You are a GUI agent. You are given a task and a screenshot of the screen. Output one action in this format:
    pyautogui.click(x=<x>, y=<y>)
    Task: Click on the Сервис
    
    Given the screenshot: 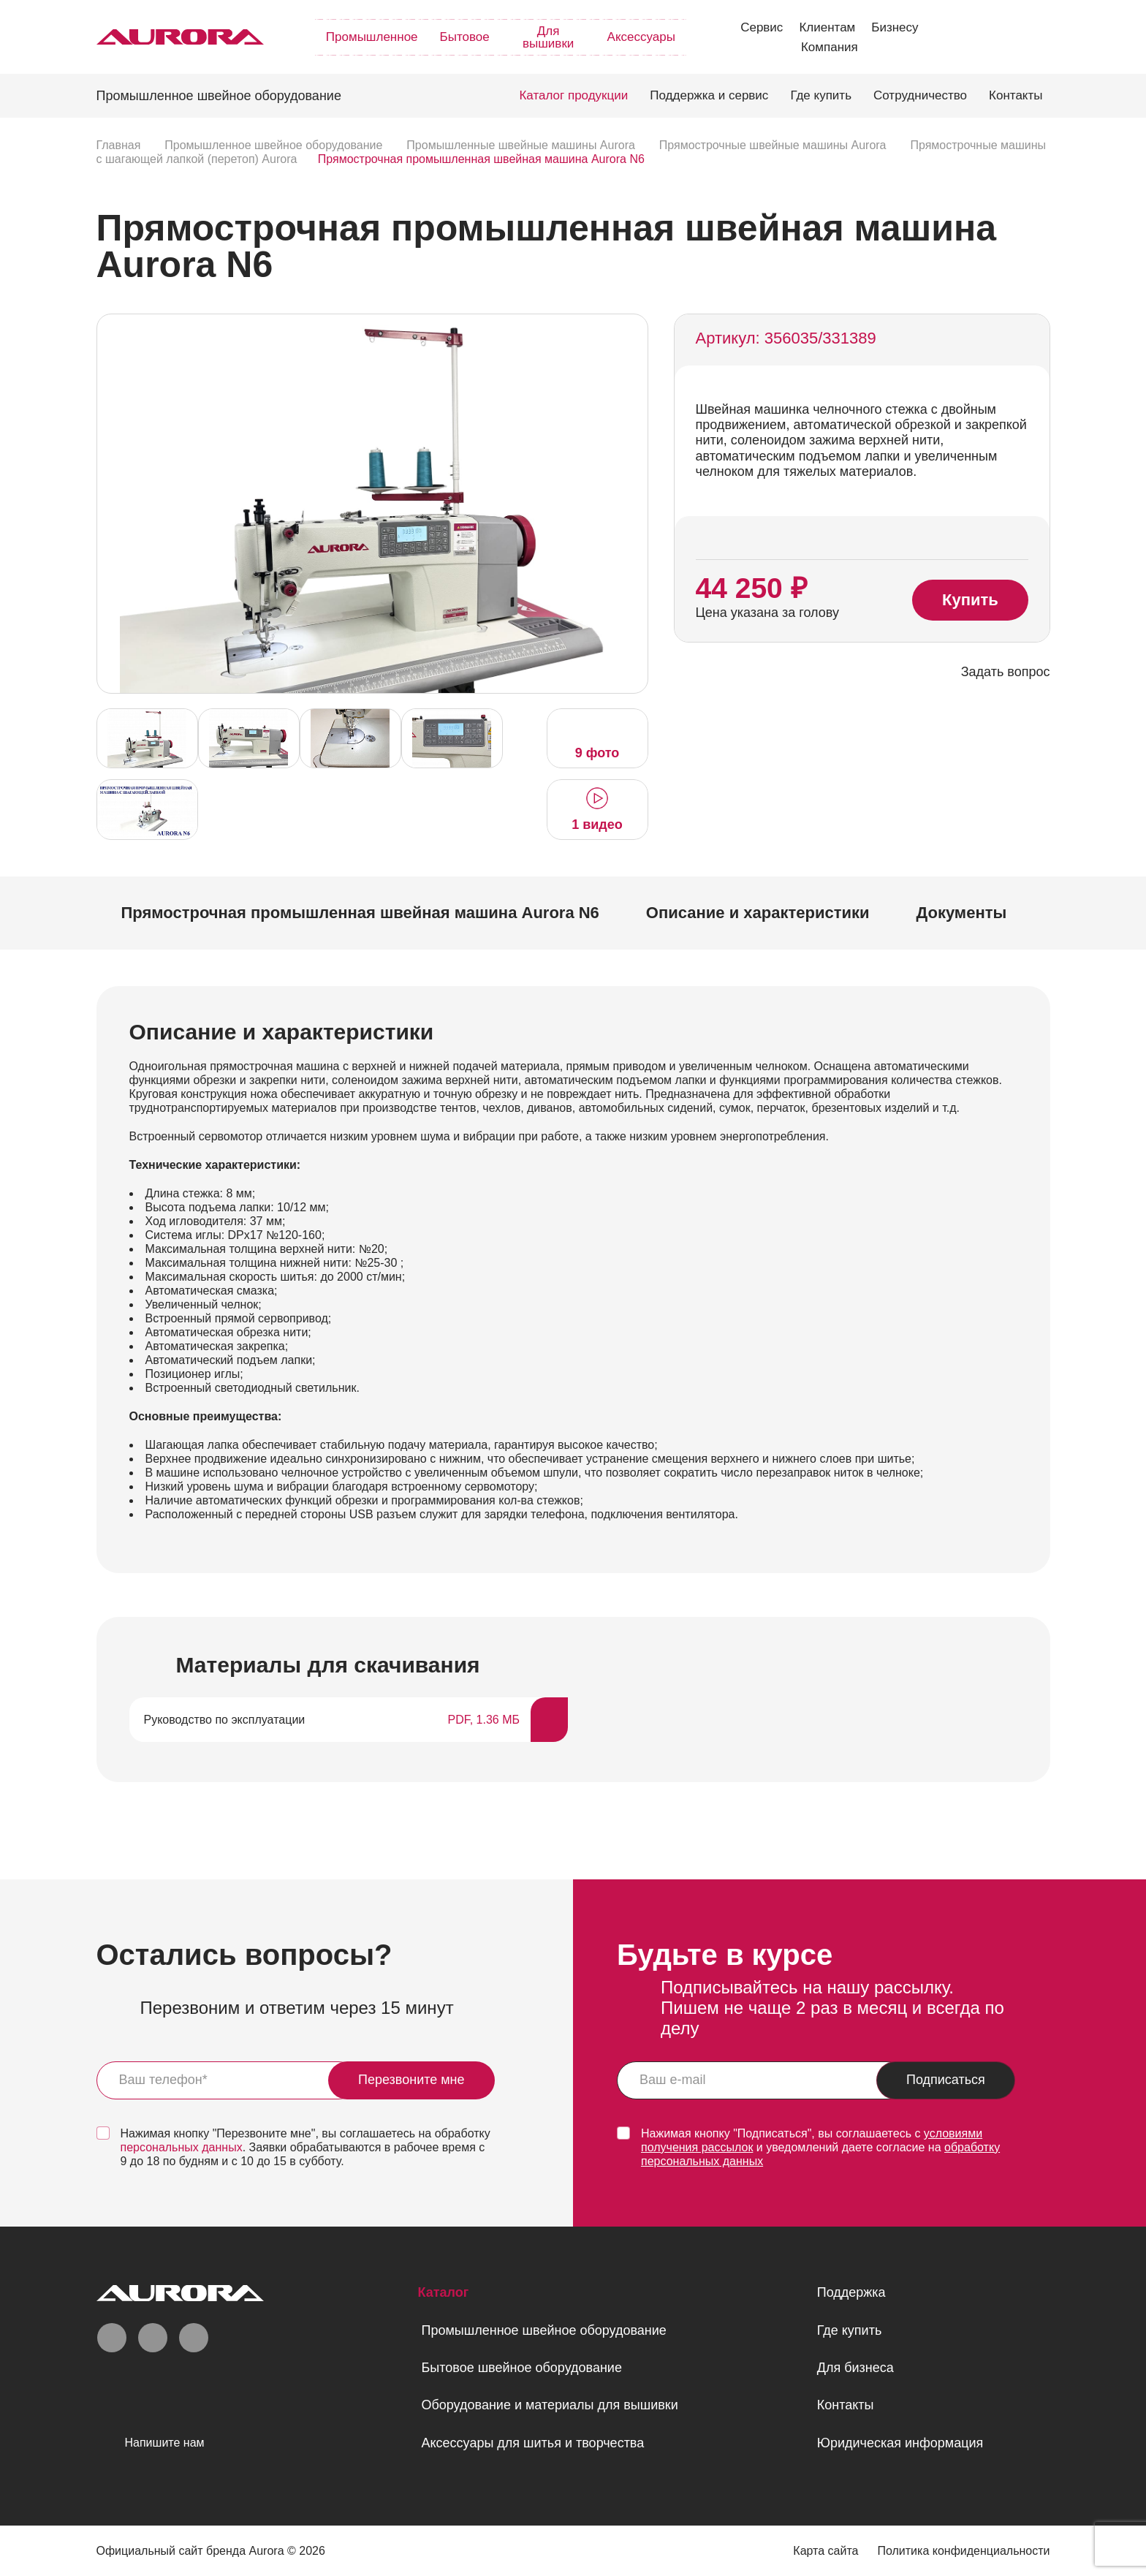 What is the action you would take?
    pyautogui.click(x=761, y=27)
    